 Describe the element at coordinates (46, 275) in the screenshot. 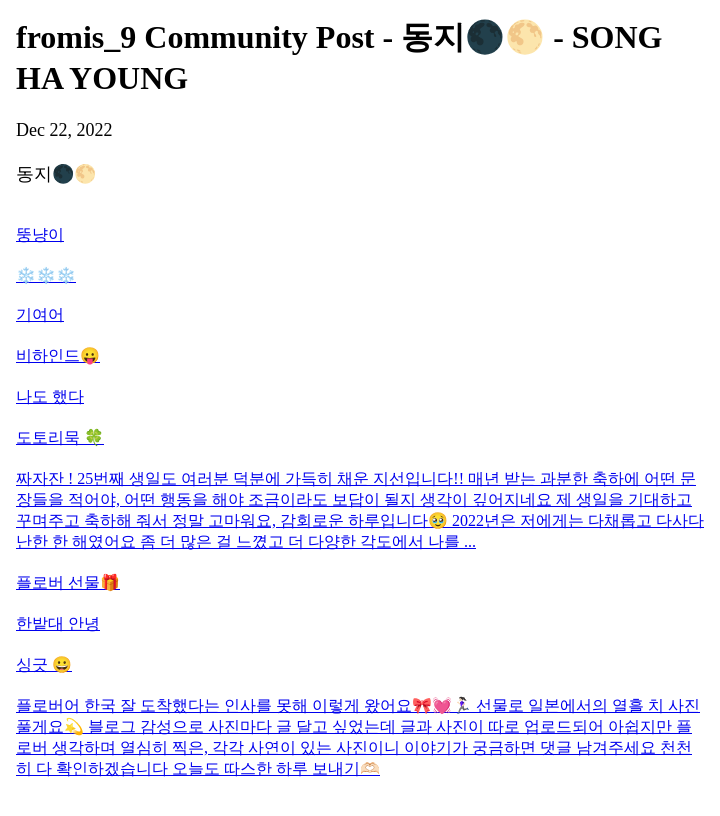

I see `❄️❄️❄️` at that location.